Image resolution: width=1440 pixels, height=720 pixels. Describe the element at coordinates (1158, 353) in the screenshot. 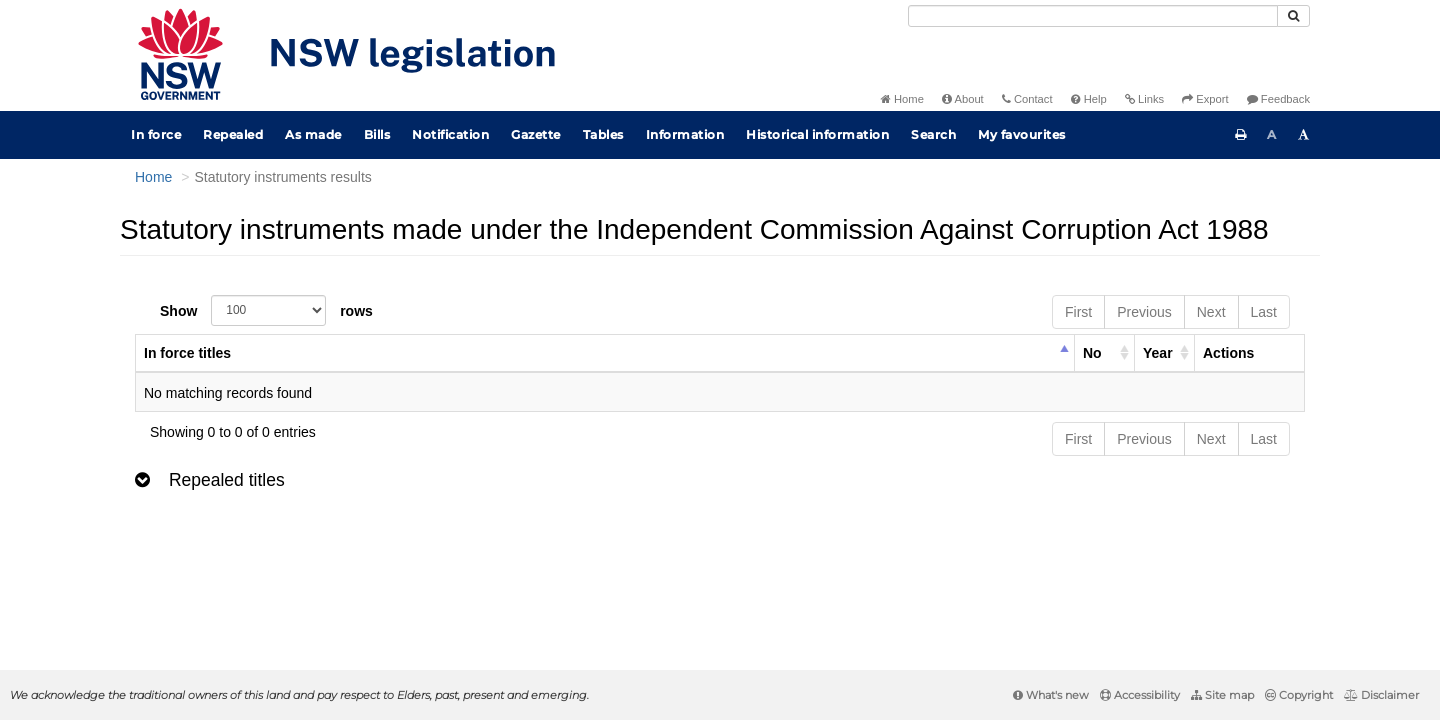

I see `Year [columnheader]` at that location.